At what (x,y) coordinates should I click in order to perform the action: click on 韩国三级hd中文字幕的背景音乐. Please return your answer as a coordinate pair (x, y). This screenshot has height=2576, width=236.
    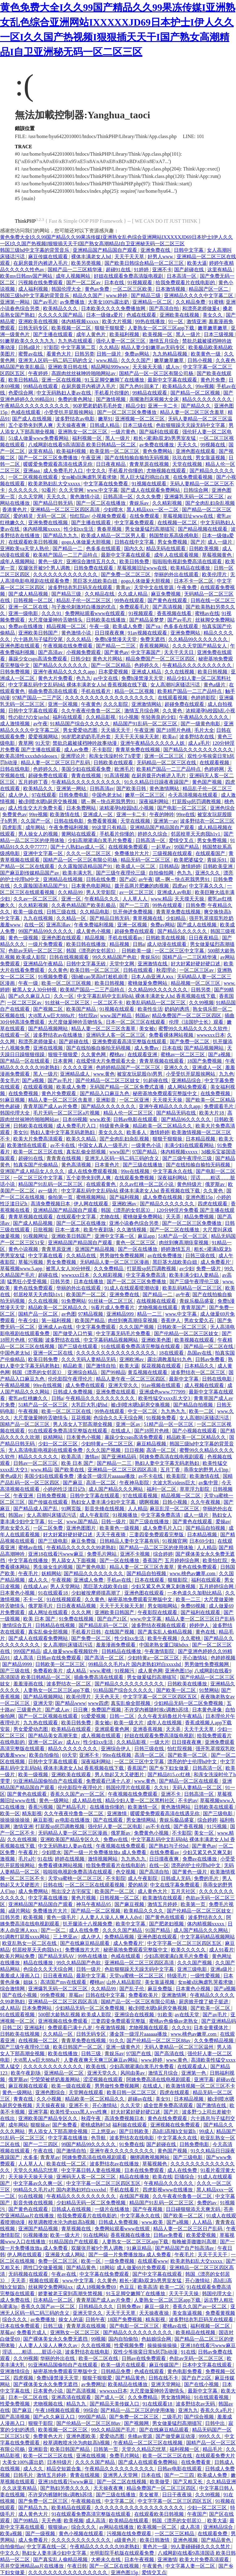
    Looking at the image, I should click on (35, 250).